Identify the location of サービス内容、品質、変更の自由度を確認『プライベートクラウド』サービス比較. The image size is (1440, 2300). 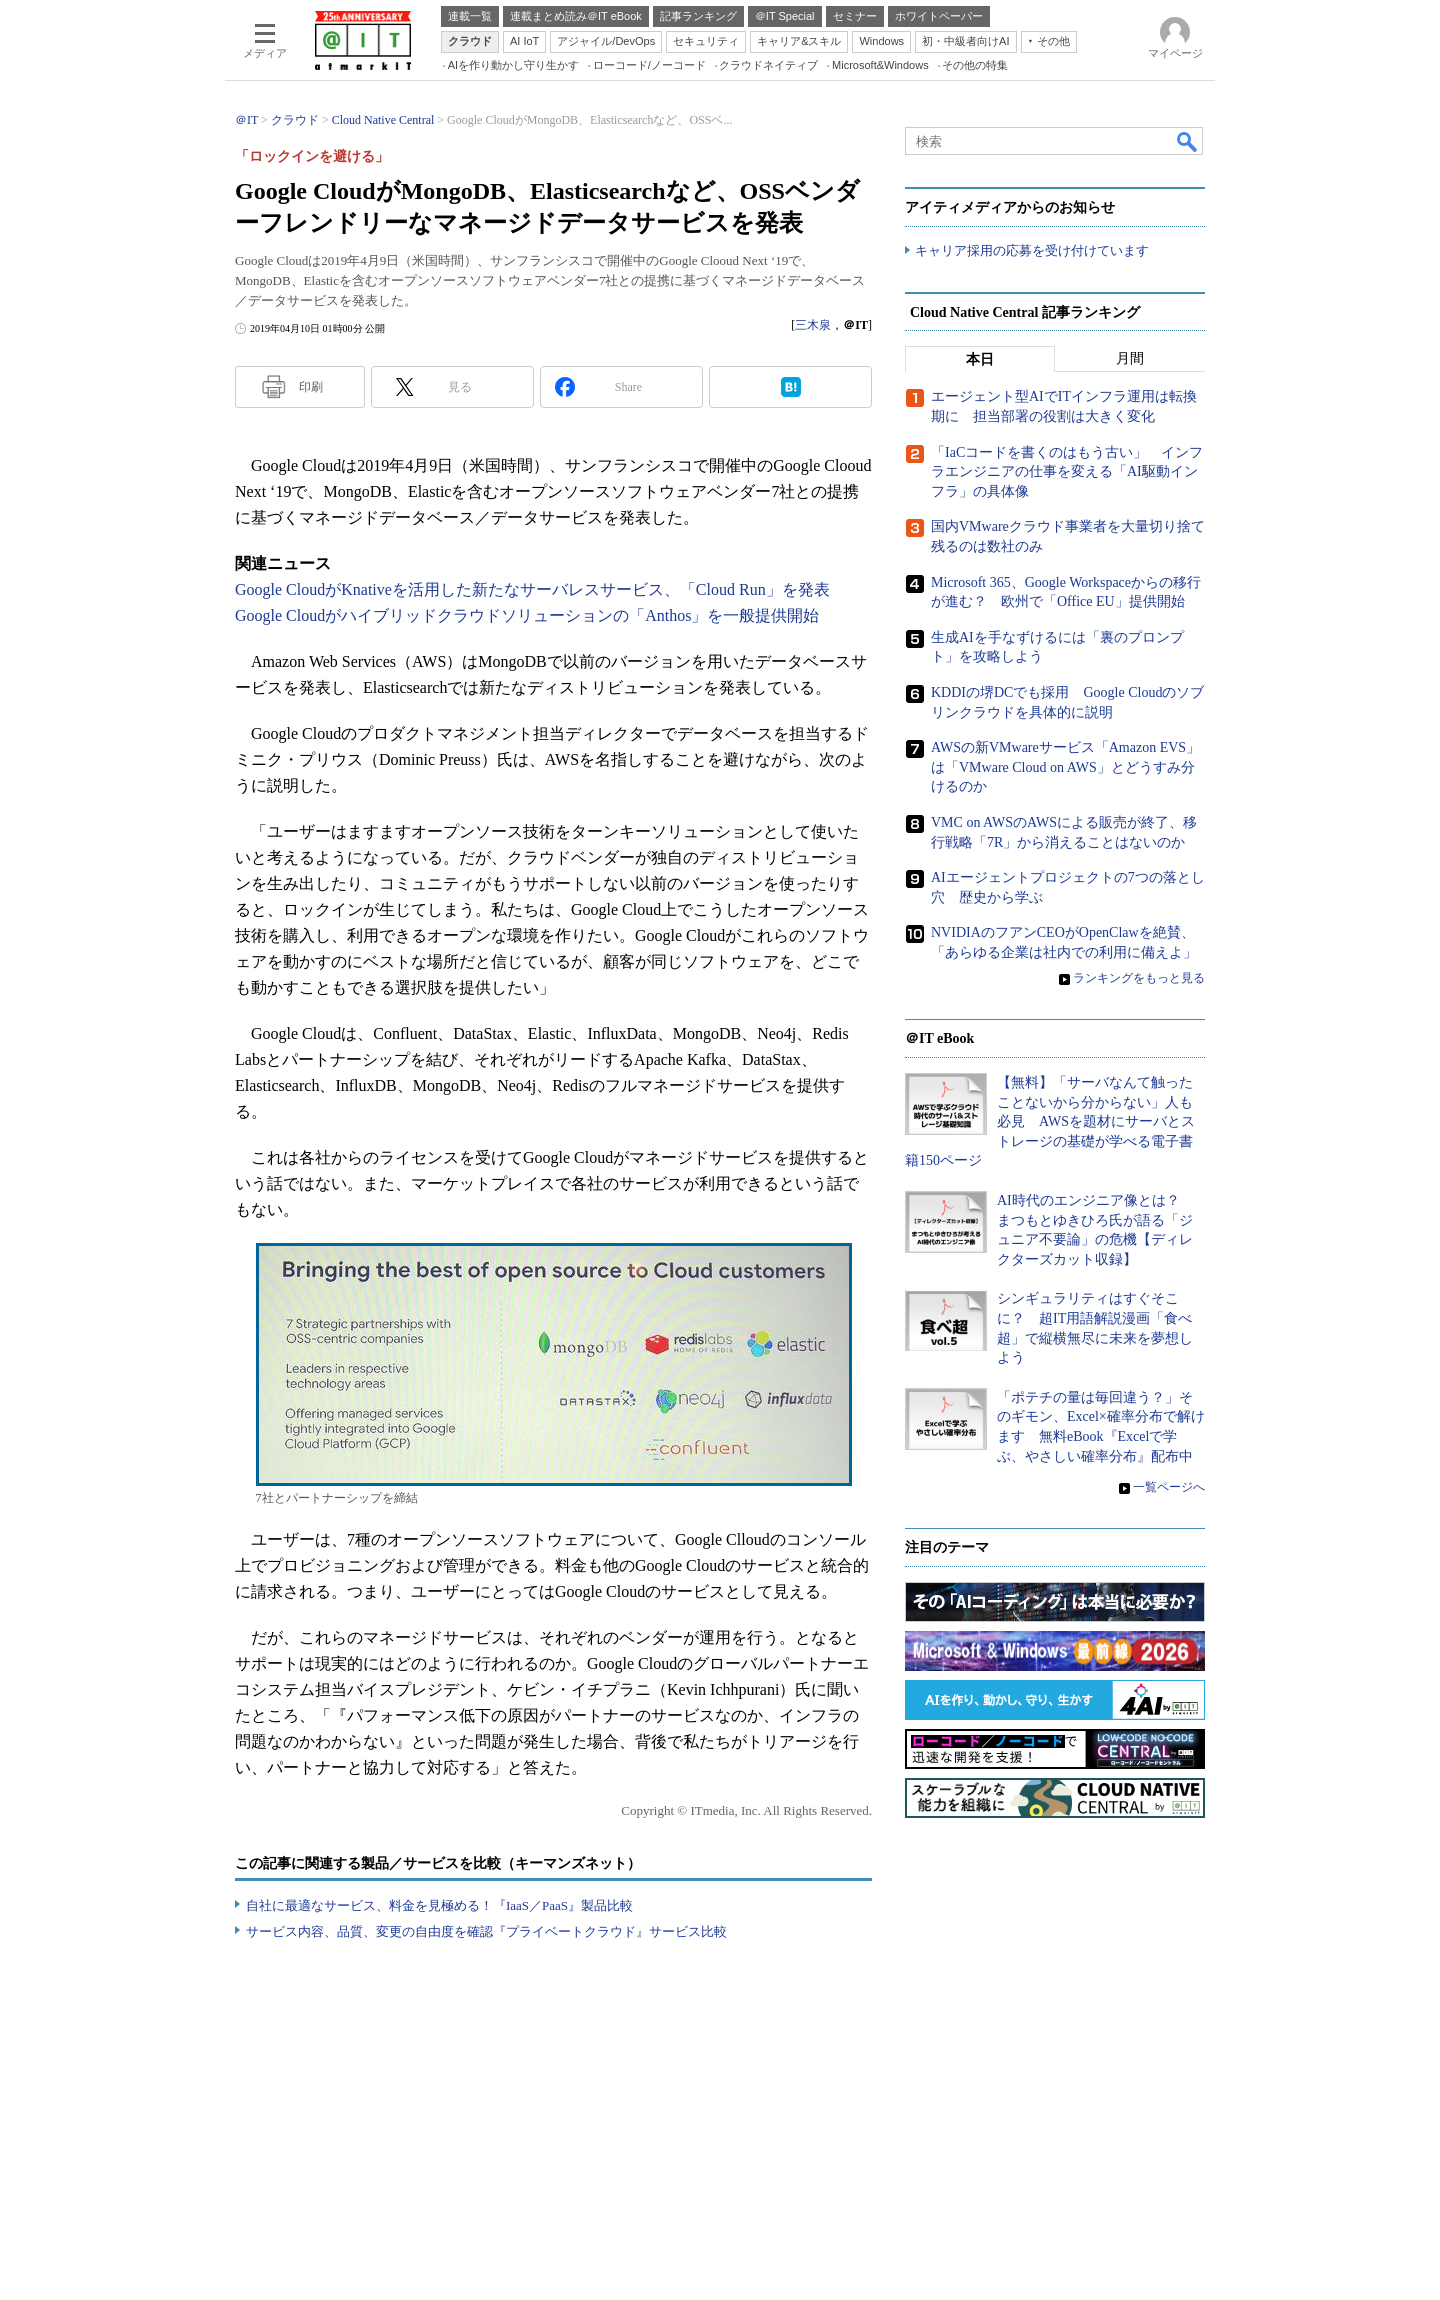
(486, 1931).